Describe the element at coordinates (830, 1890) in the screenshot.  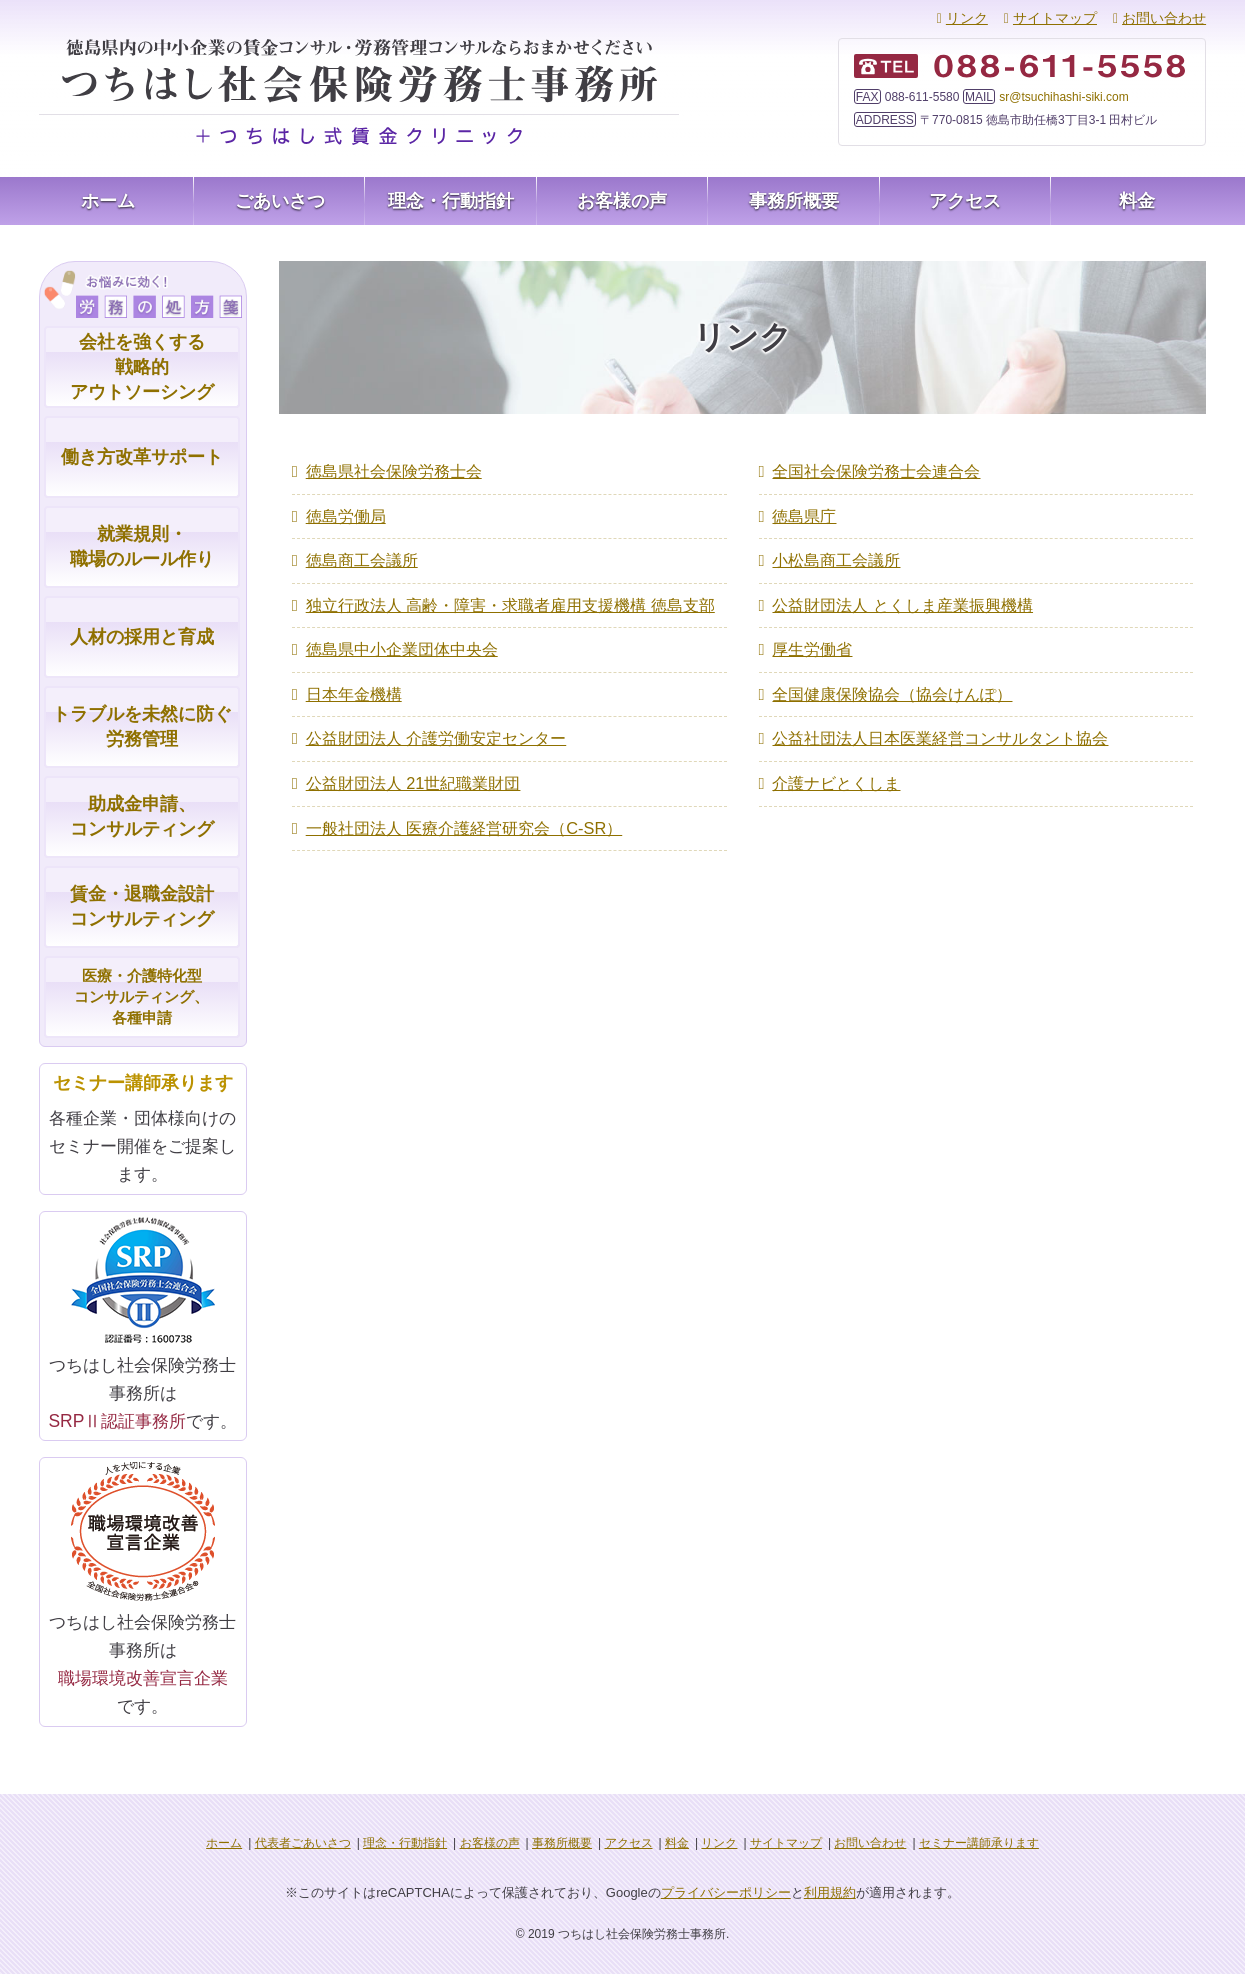
I see `利用規約` at that location.